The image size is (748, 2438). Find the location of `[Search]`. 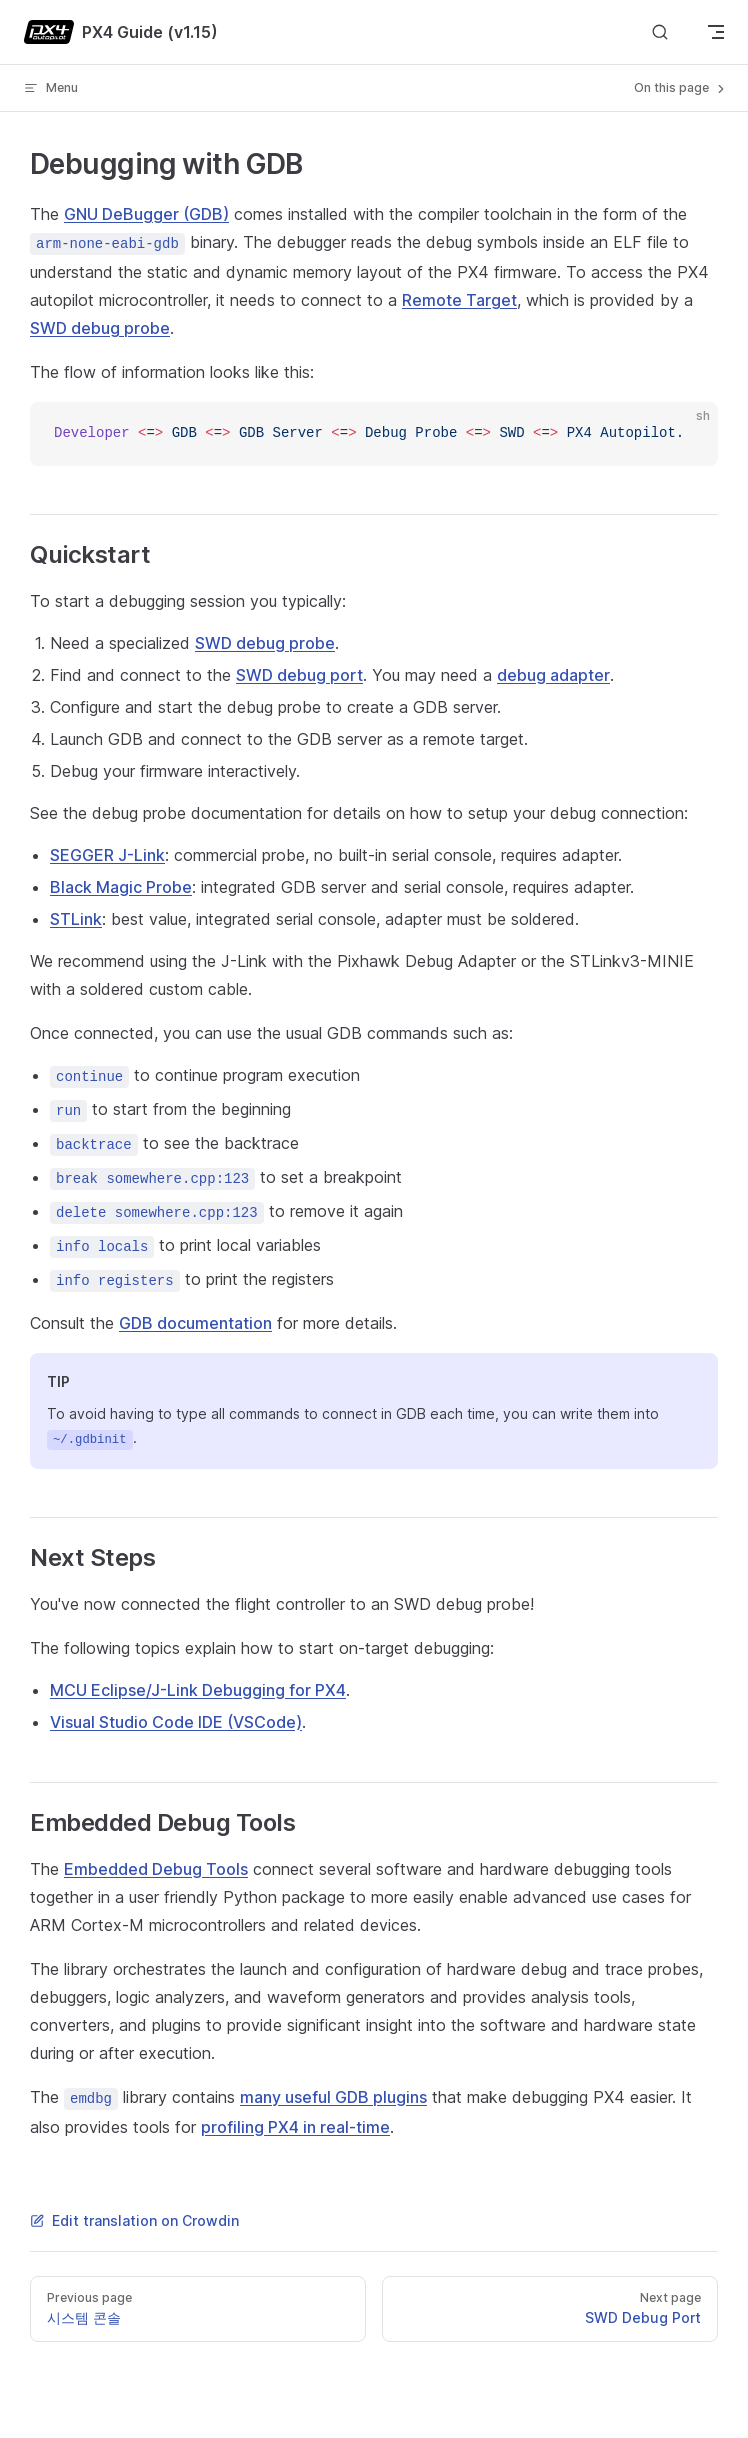

[Search] is located at coordinates (660, 32).